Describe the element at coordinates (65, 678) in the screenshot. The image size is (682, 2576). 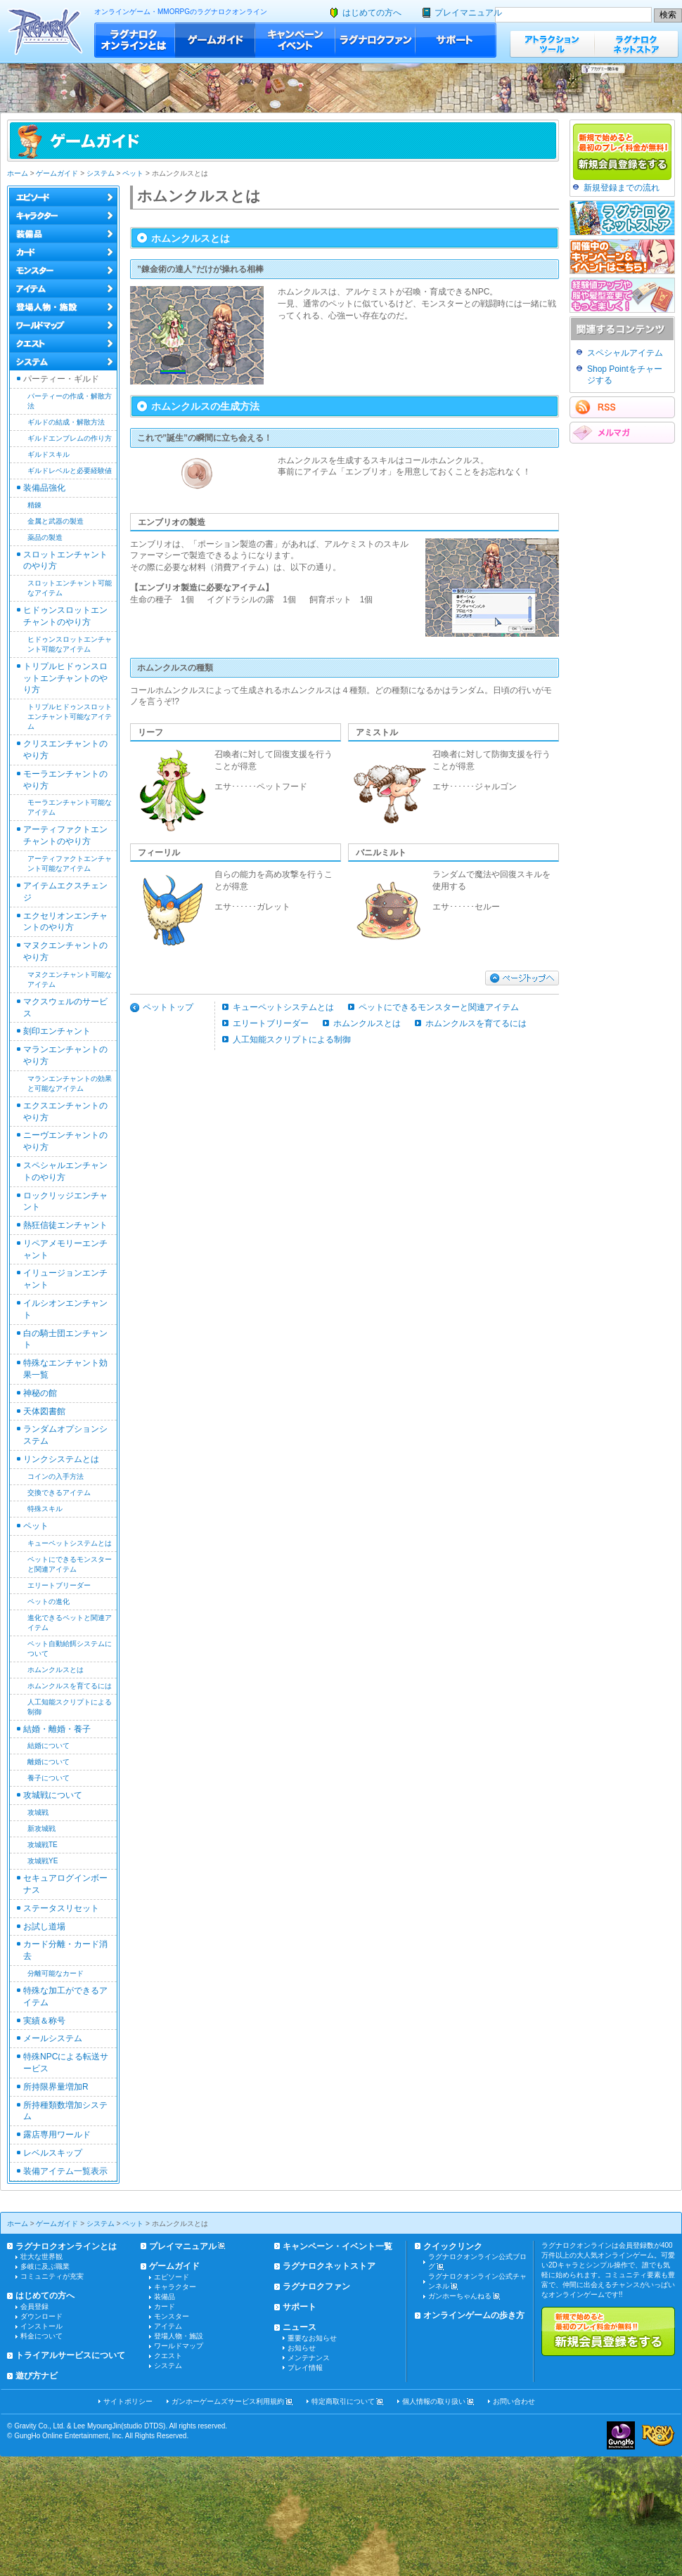
I see `トリプルヒドゥンスロットエンチャントのやり方` at that location.